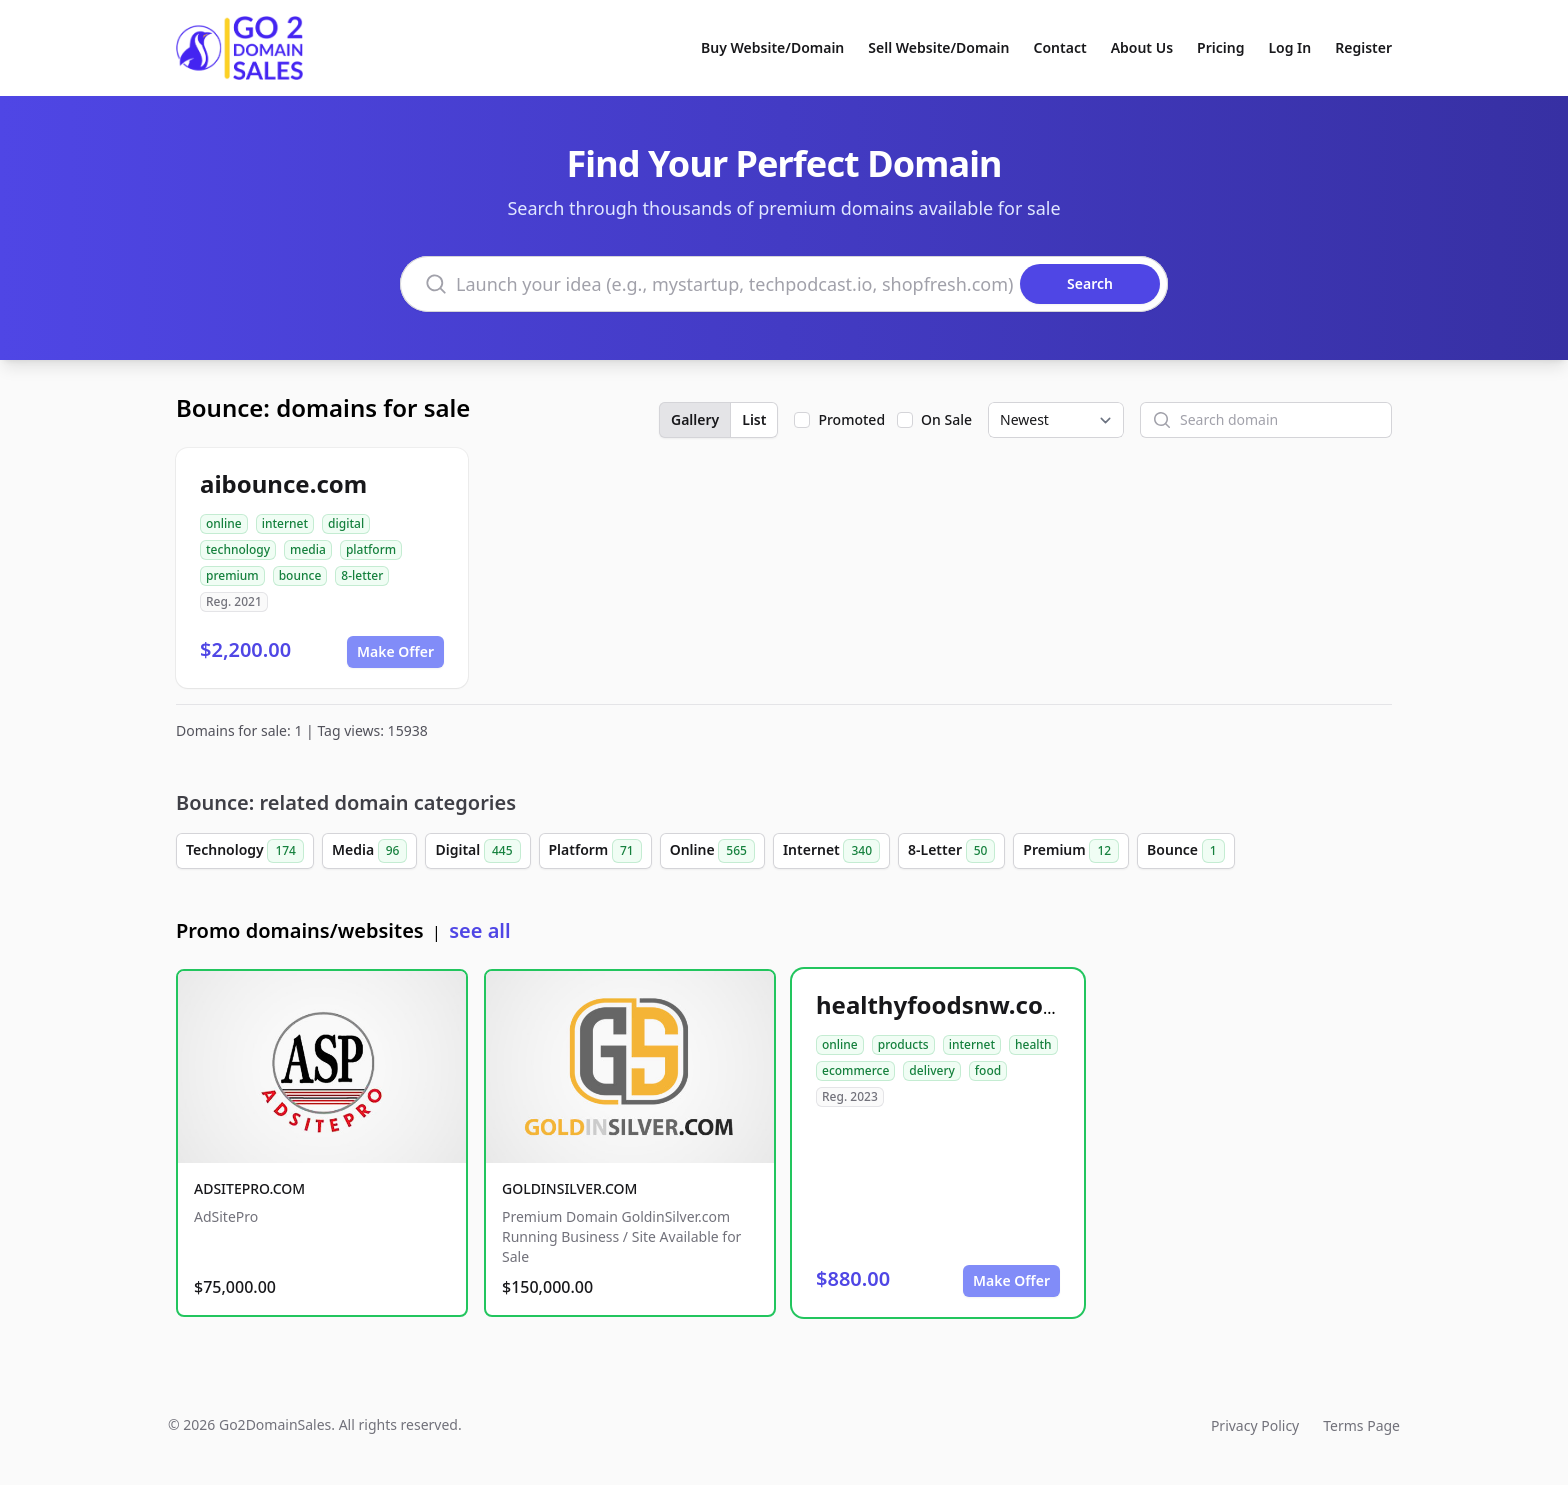 The height and width of the screenshot is (1485, 1568). What do you see at coordinates (283, 483) in the screenshot?
I see `aibounce.com` at bounding box center [283, 483].